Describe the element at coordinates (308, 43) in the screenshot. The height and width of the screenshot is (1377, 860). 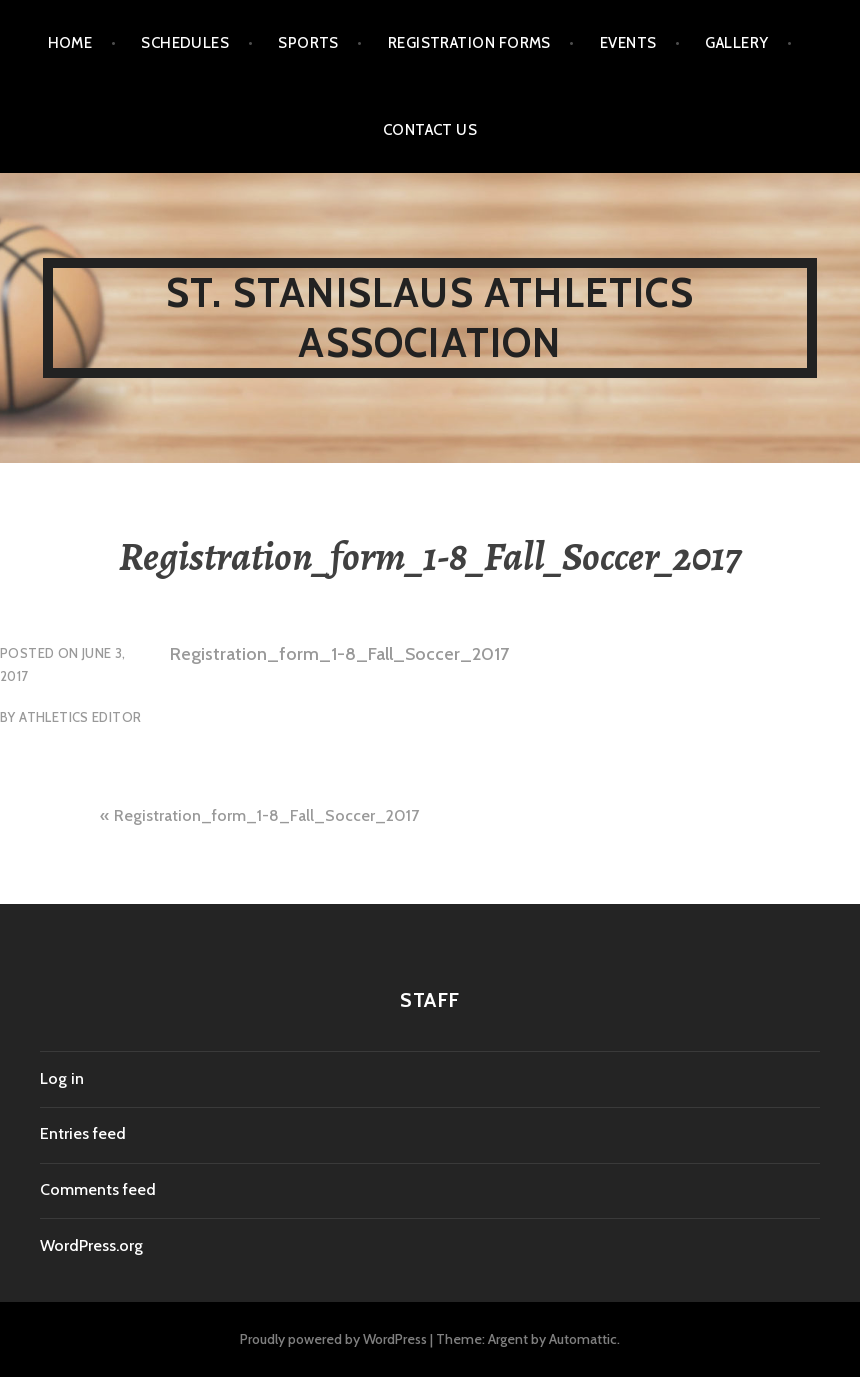
I see `SPORTS` at that location.